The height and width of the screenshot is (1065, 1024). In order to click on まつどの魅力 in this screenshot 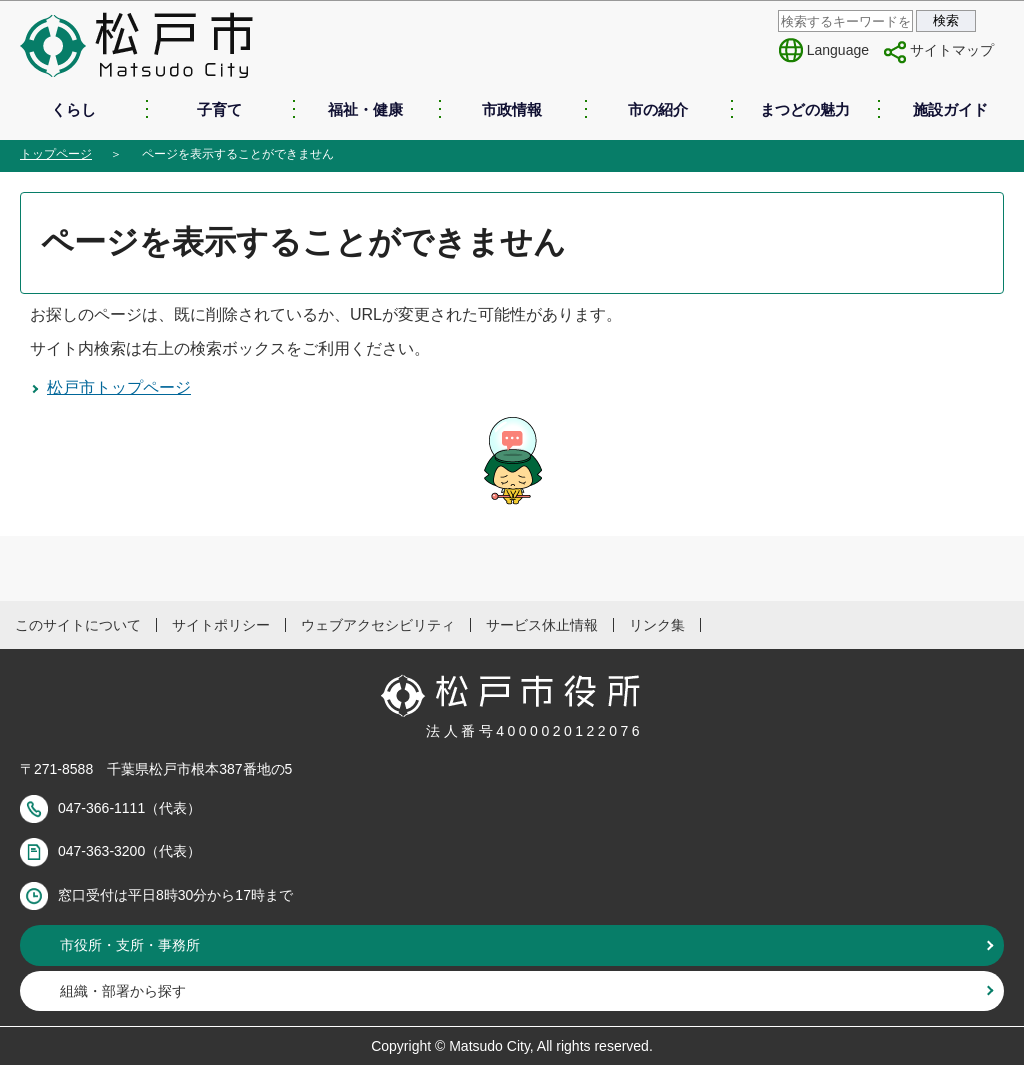, I will do `click(805, 109)`.